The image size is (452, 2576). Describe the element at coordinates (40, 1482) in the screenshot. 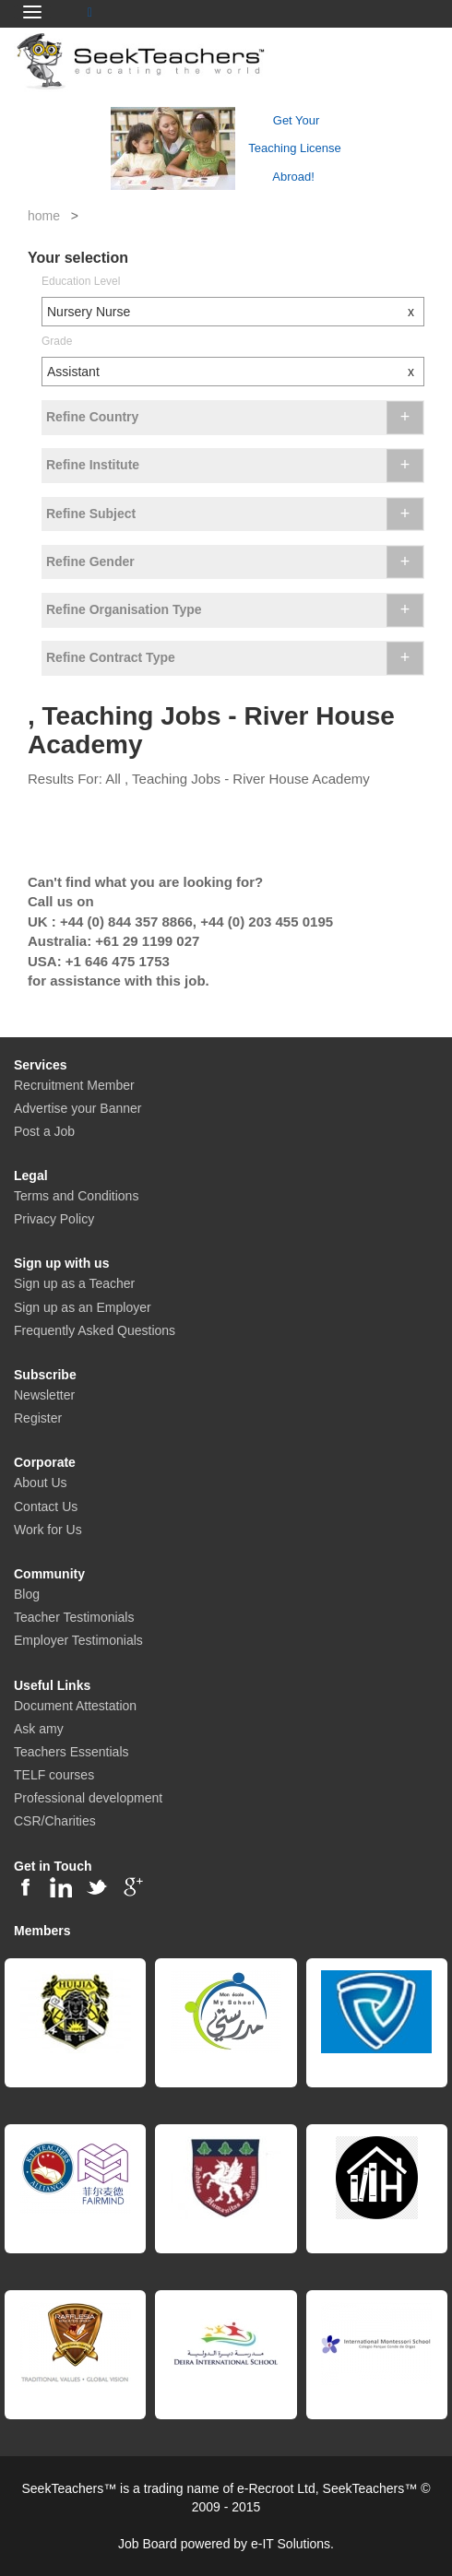

I see `About Us` at that location.